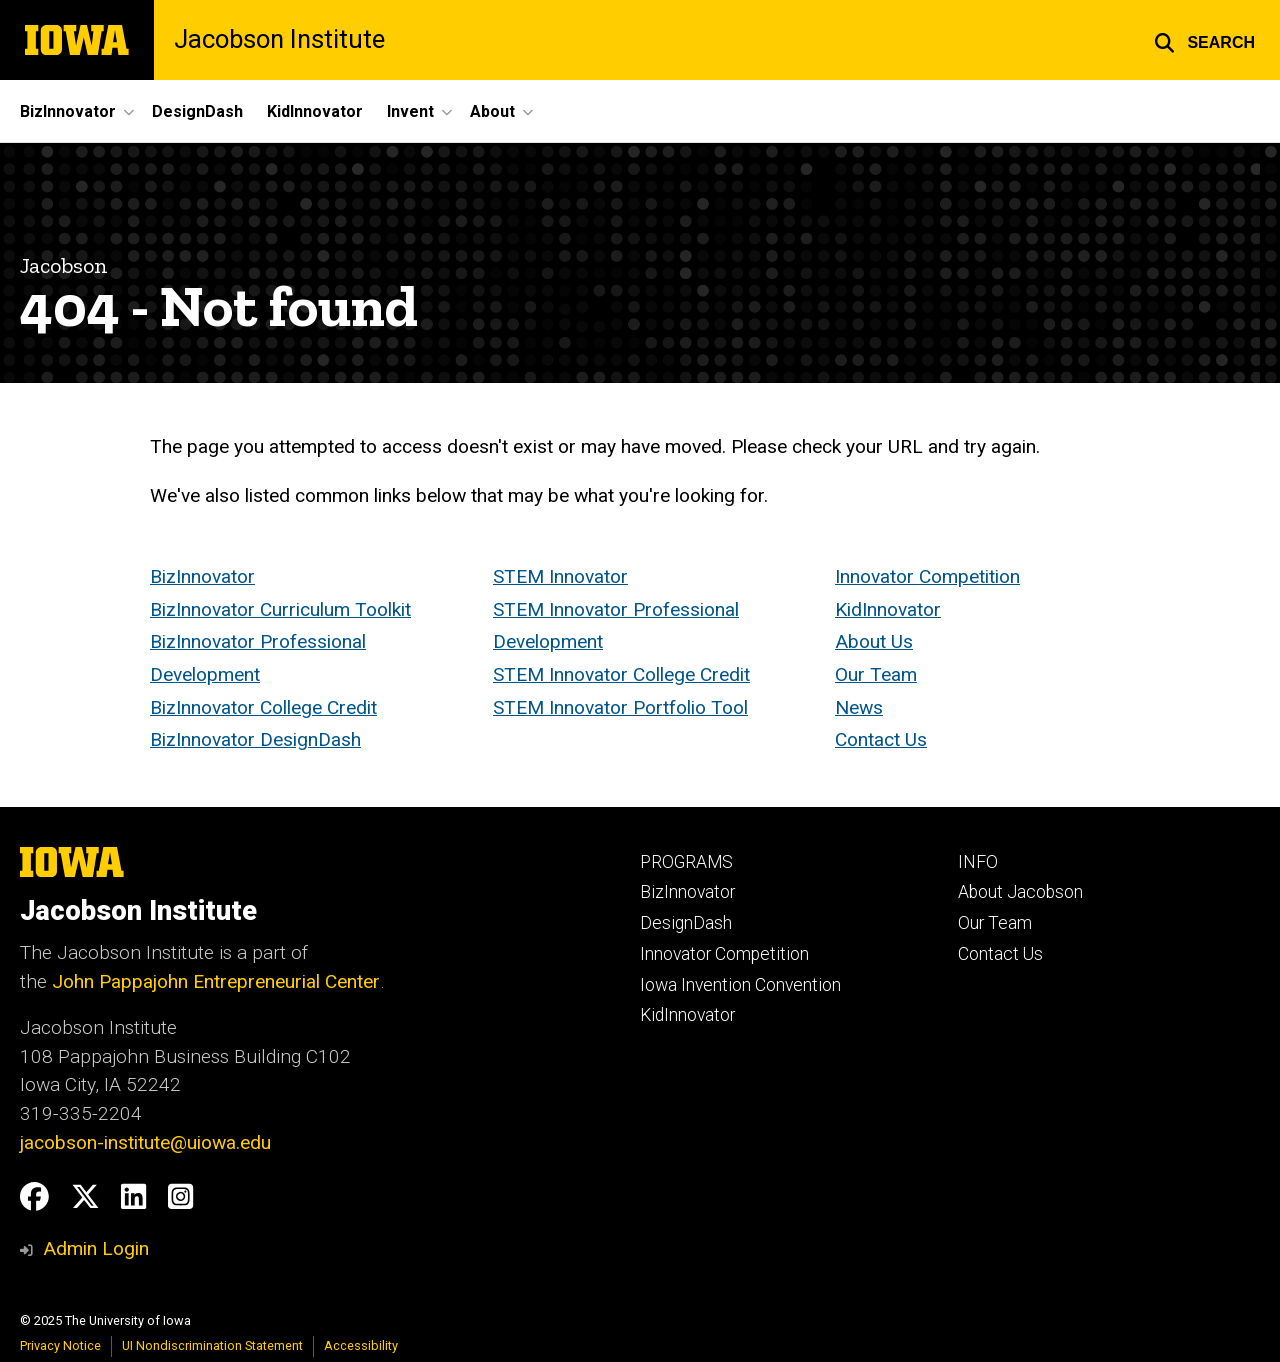  Describe the element at coordinates (202, 576) in the screenshot. I see `BizInnovator` at that location.